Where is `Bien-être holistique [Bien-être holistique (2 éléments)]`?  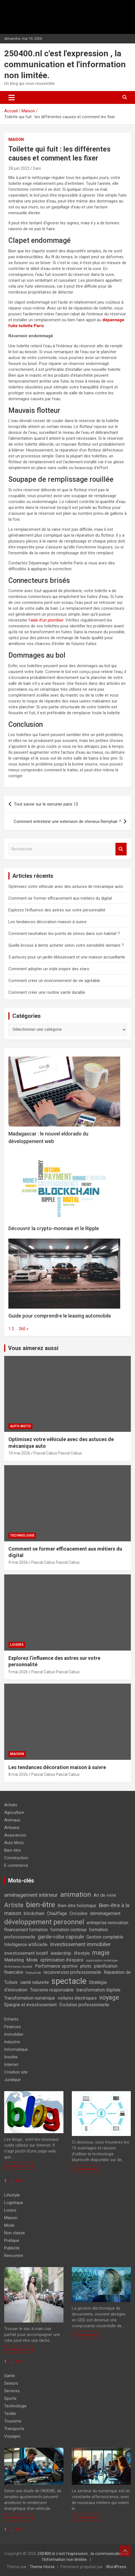
Bien-être holistique [Bien-être holistique (2 éléments)] is located at coordinates (77, 1905).